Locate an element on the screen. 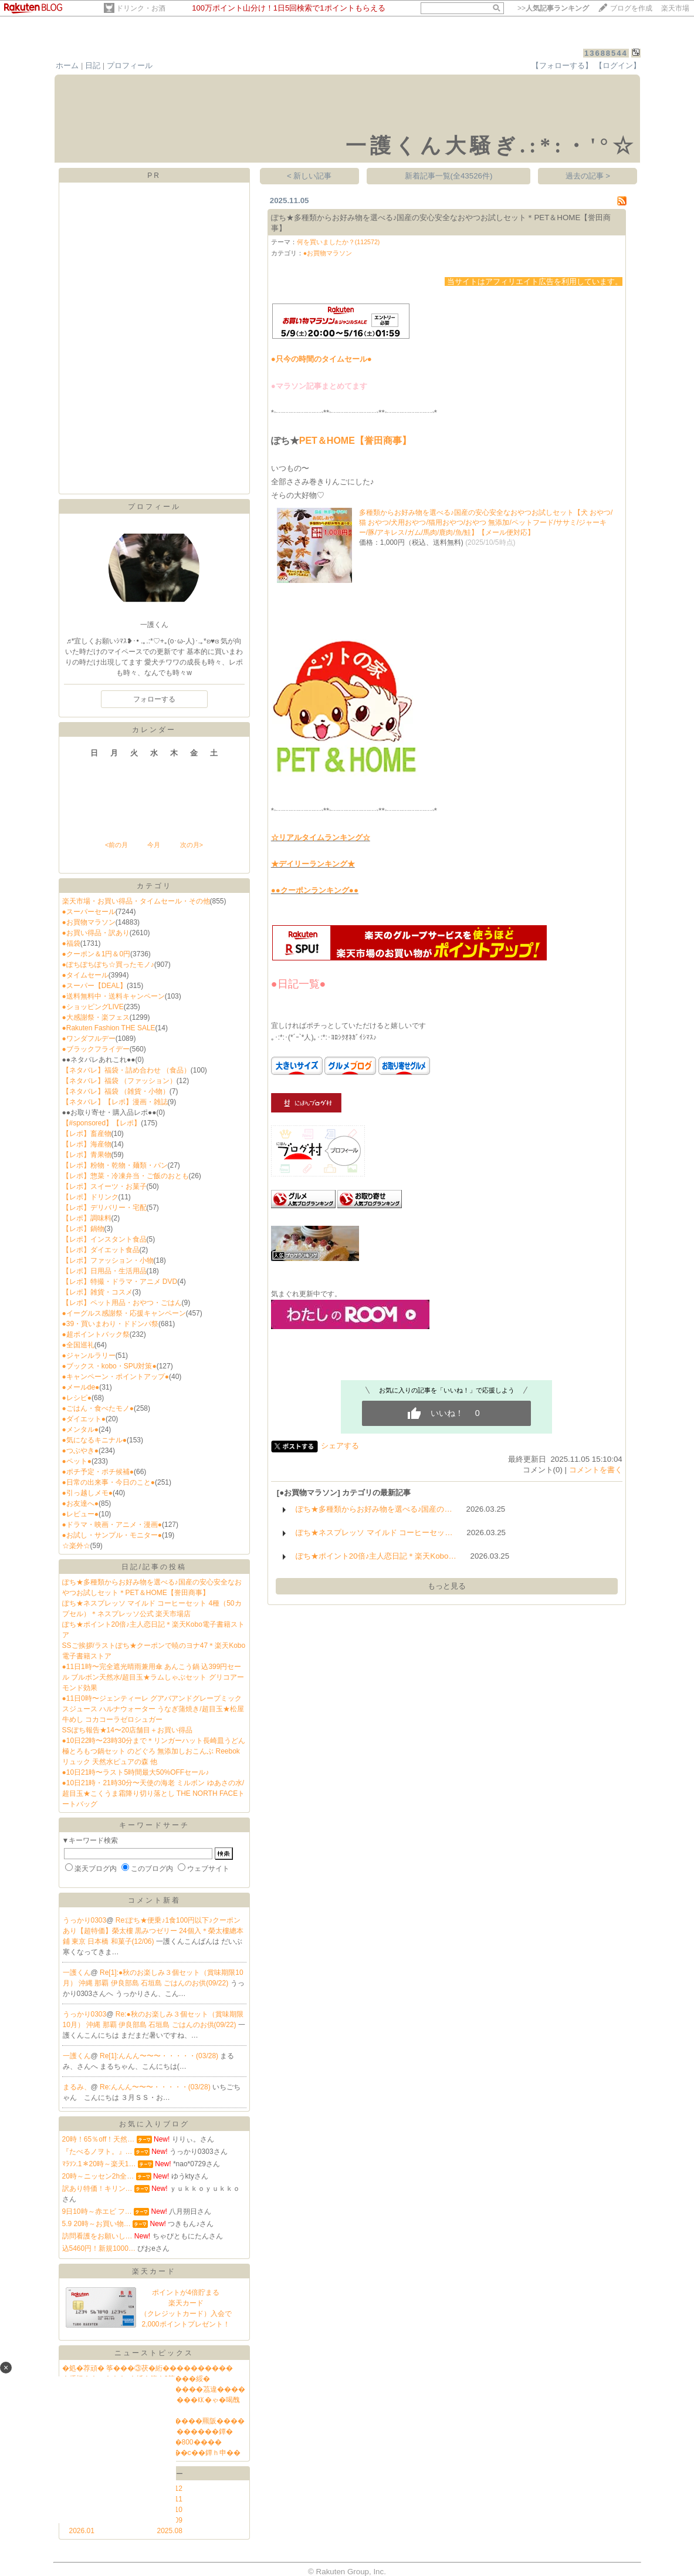  PET＆HOME【誉田商事】 is located at coordinates (355, 441).